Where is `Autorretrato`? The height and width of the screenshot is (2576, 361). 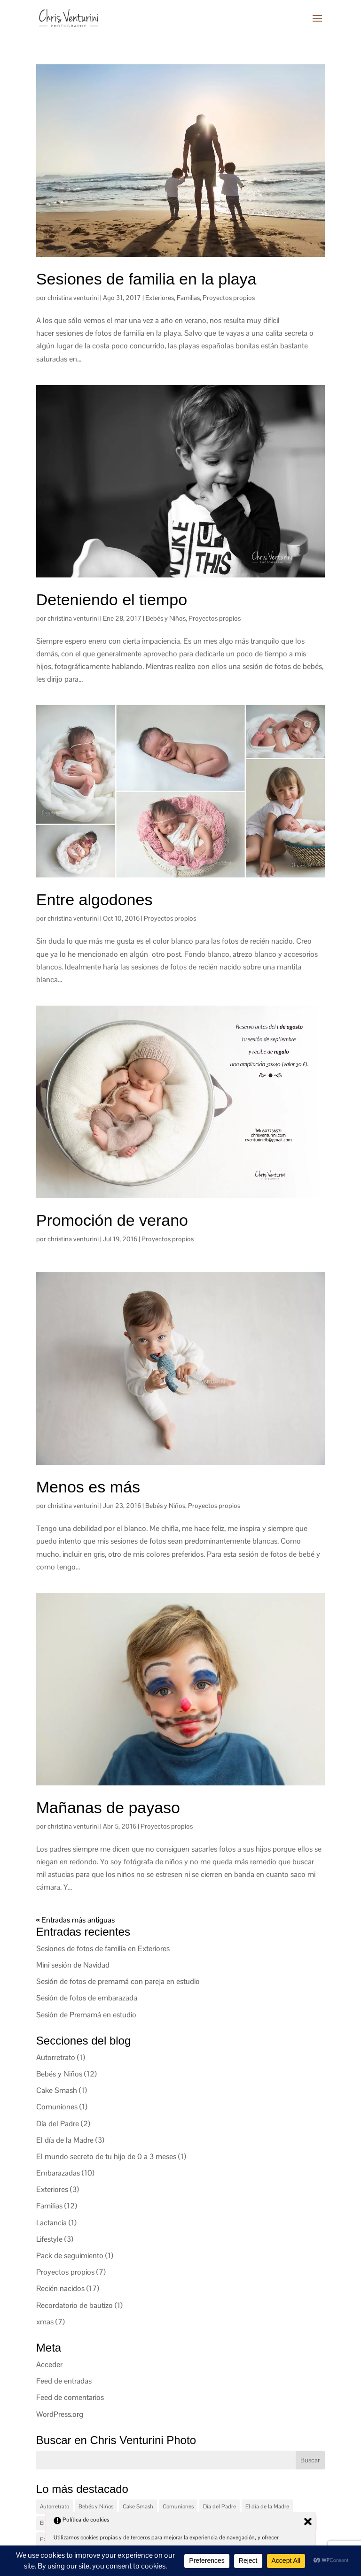
Autorretrato is located at coordinates (55, 2057).